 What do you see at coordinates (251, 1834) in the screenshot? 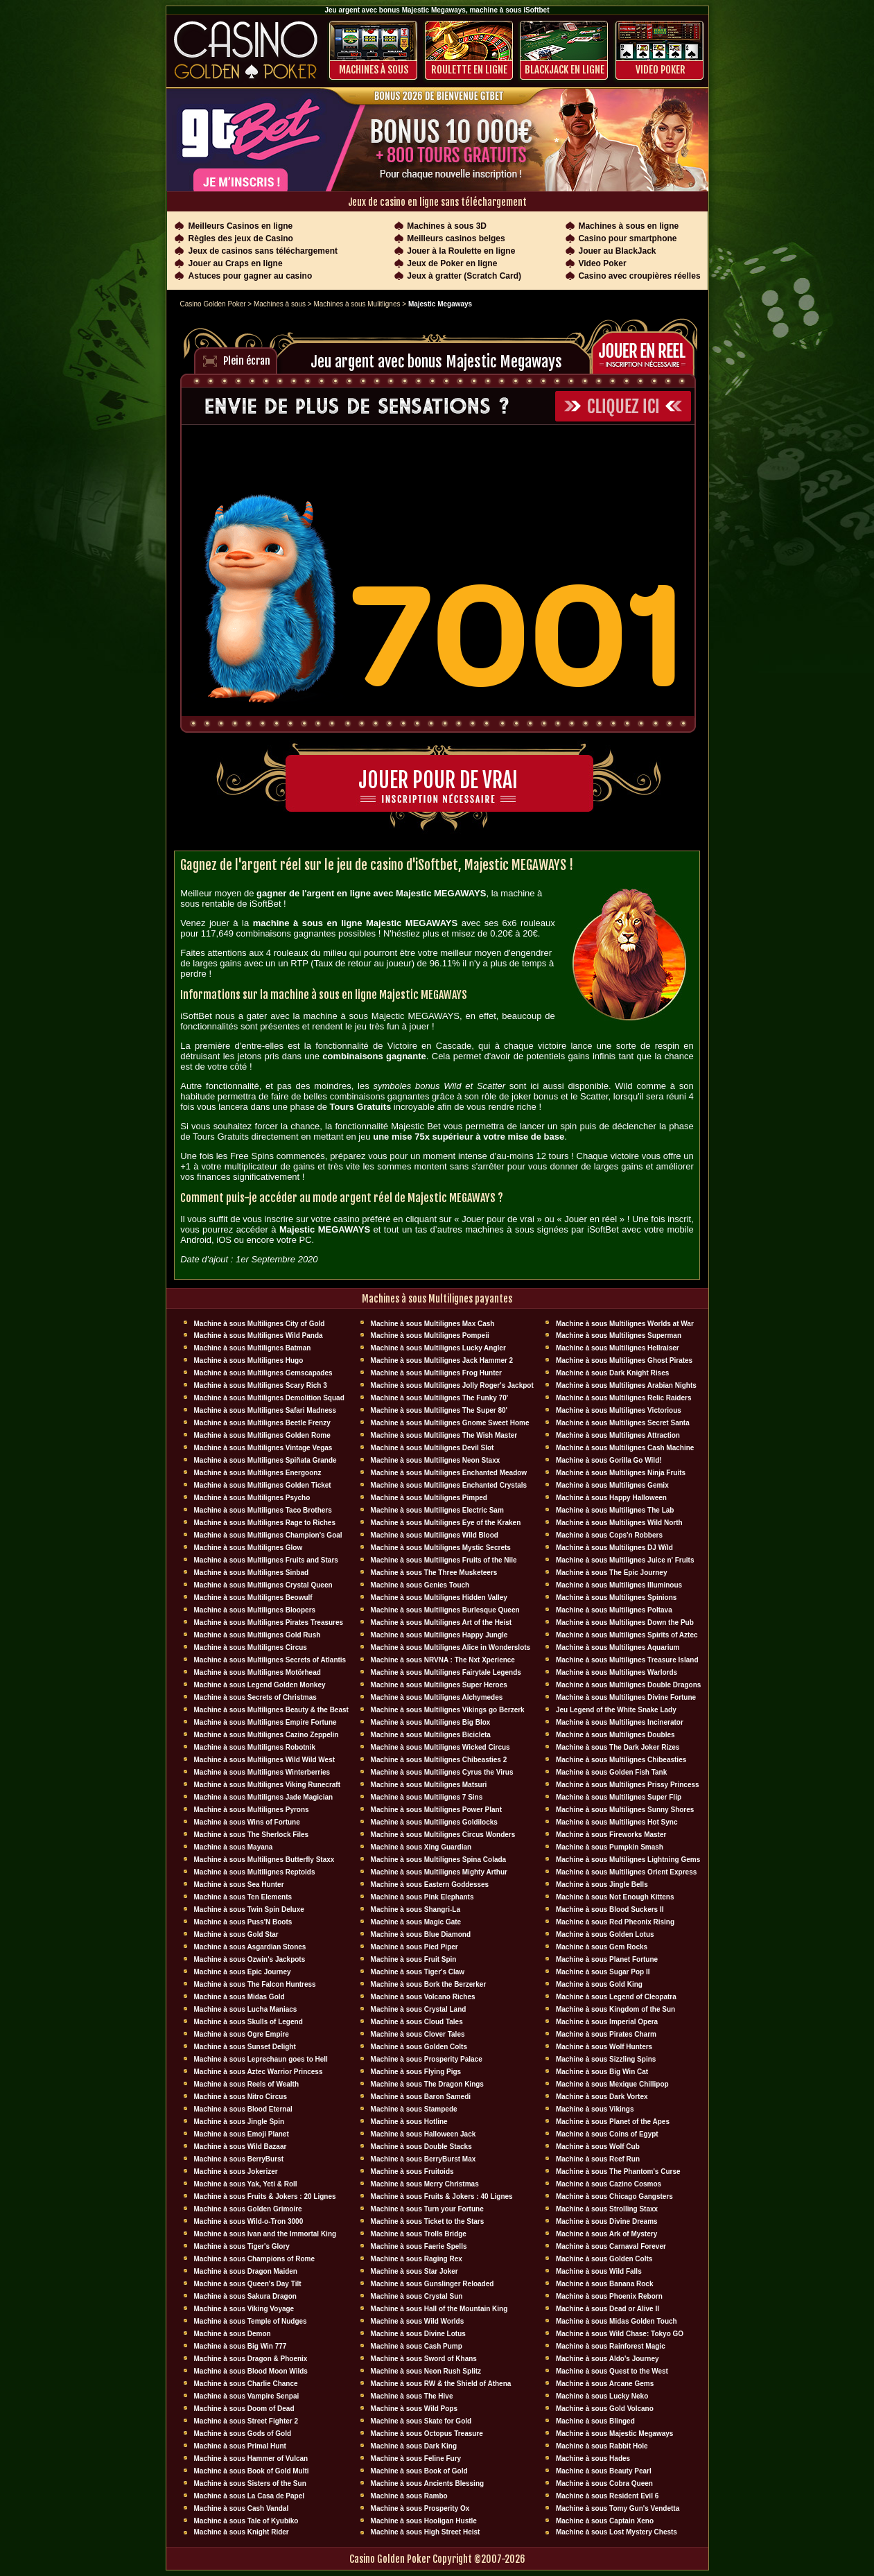
I see `Machine à sous The Sherlock Files` at bounding box center [251, 1834].